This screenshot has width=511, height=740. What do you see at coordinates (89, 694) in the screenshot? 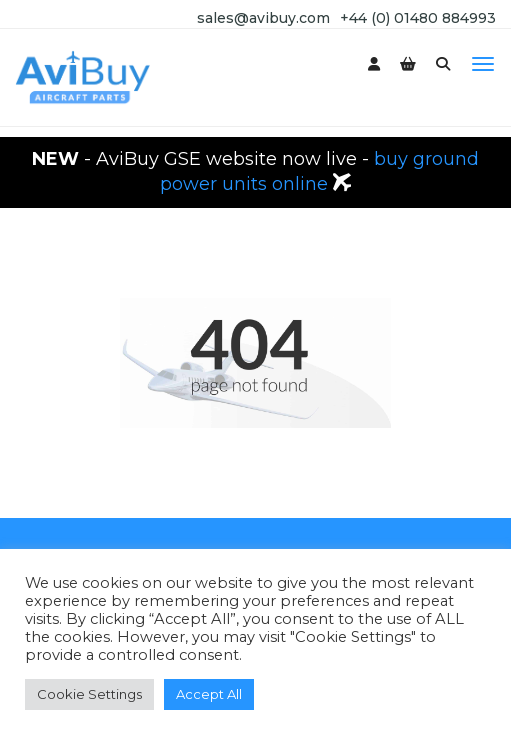
I see `Cookie Settings [button]` at bounding box center [89, 694].